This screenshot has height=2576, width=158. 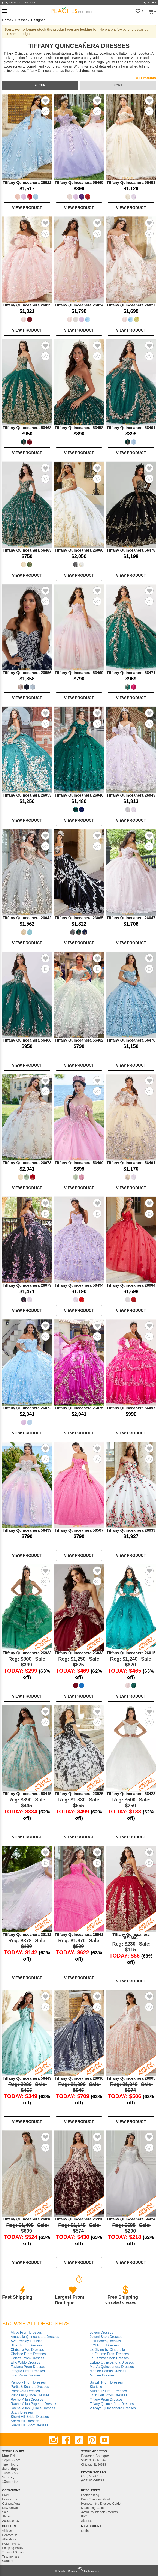 What do you see at coordinates (79, 2568) in the screenshot?
I see `Policy` at bounding box center [79, 2568].